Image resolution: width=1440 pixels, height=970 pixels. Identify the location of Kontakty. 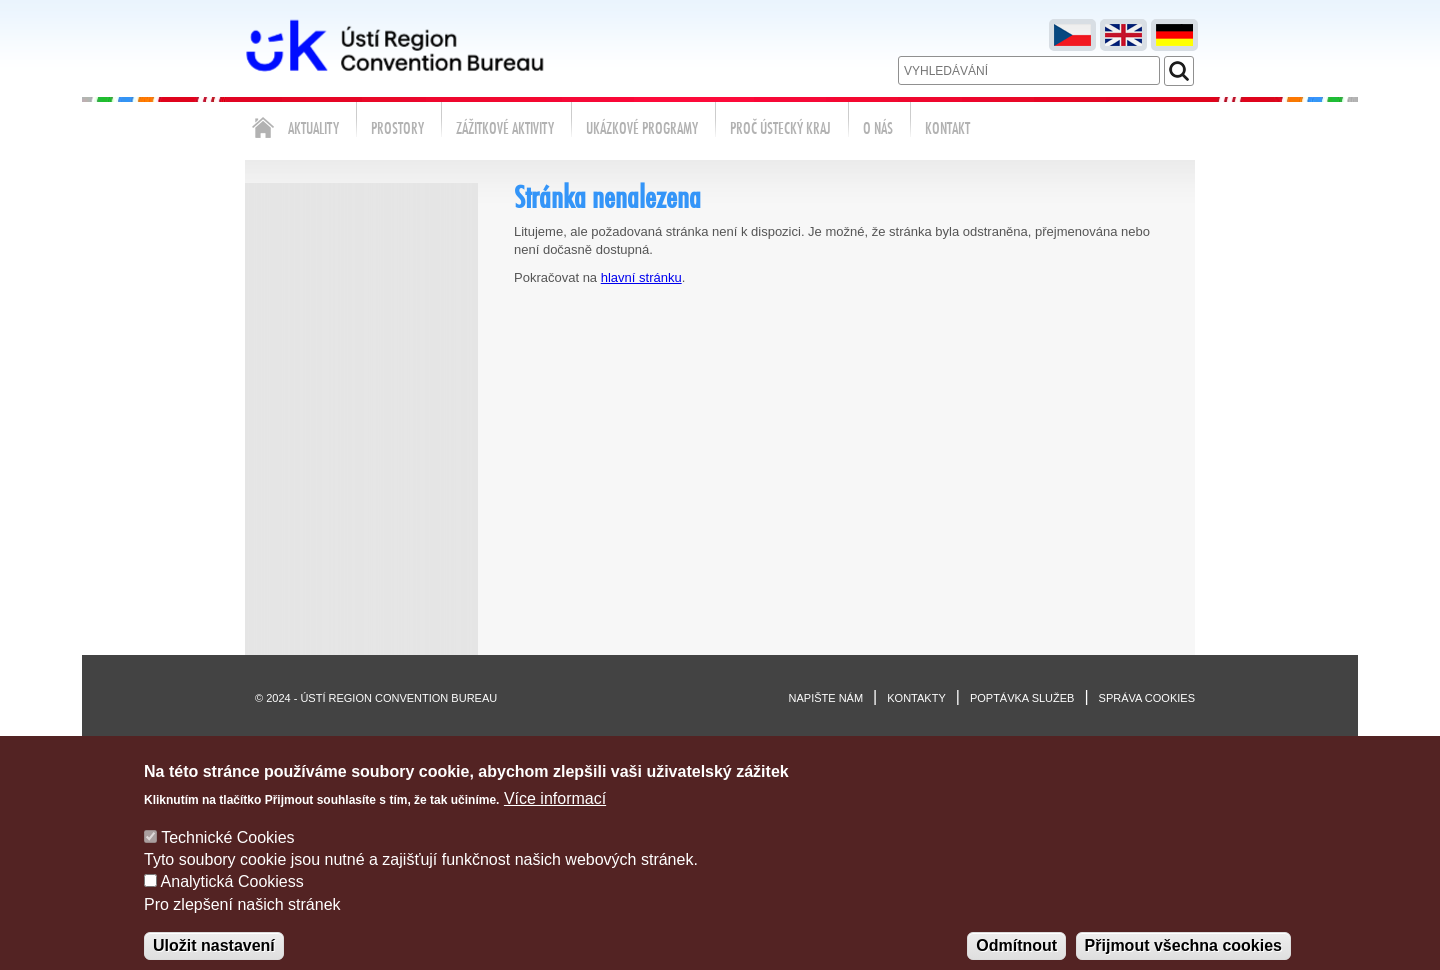
(916, 698).